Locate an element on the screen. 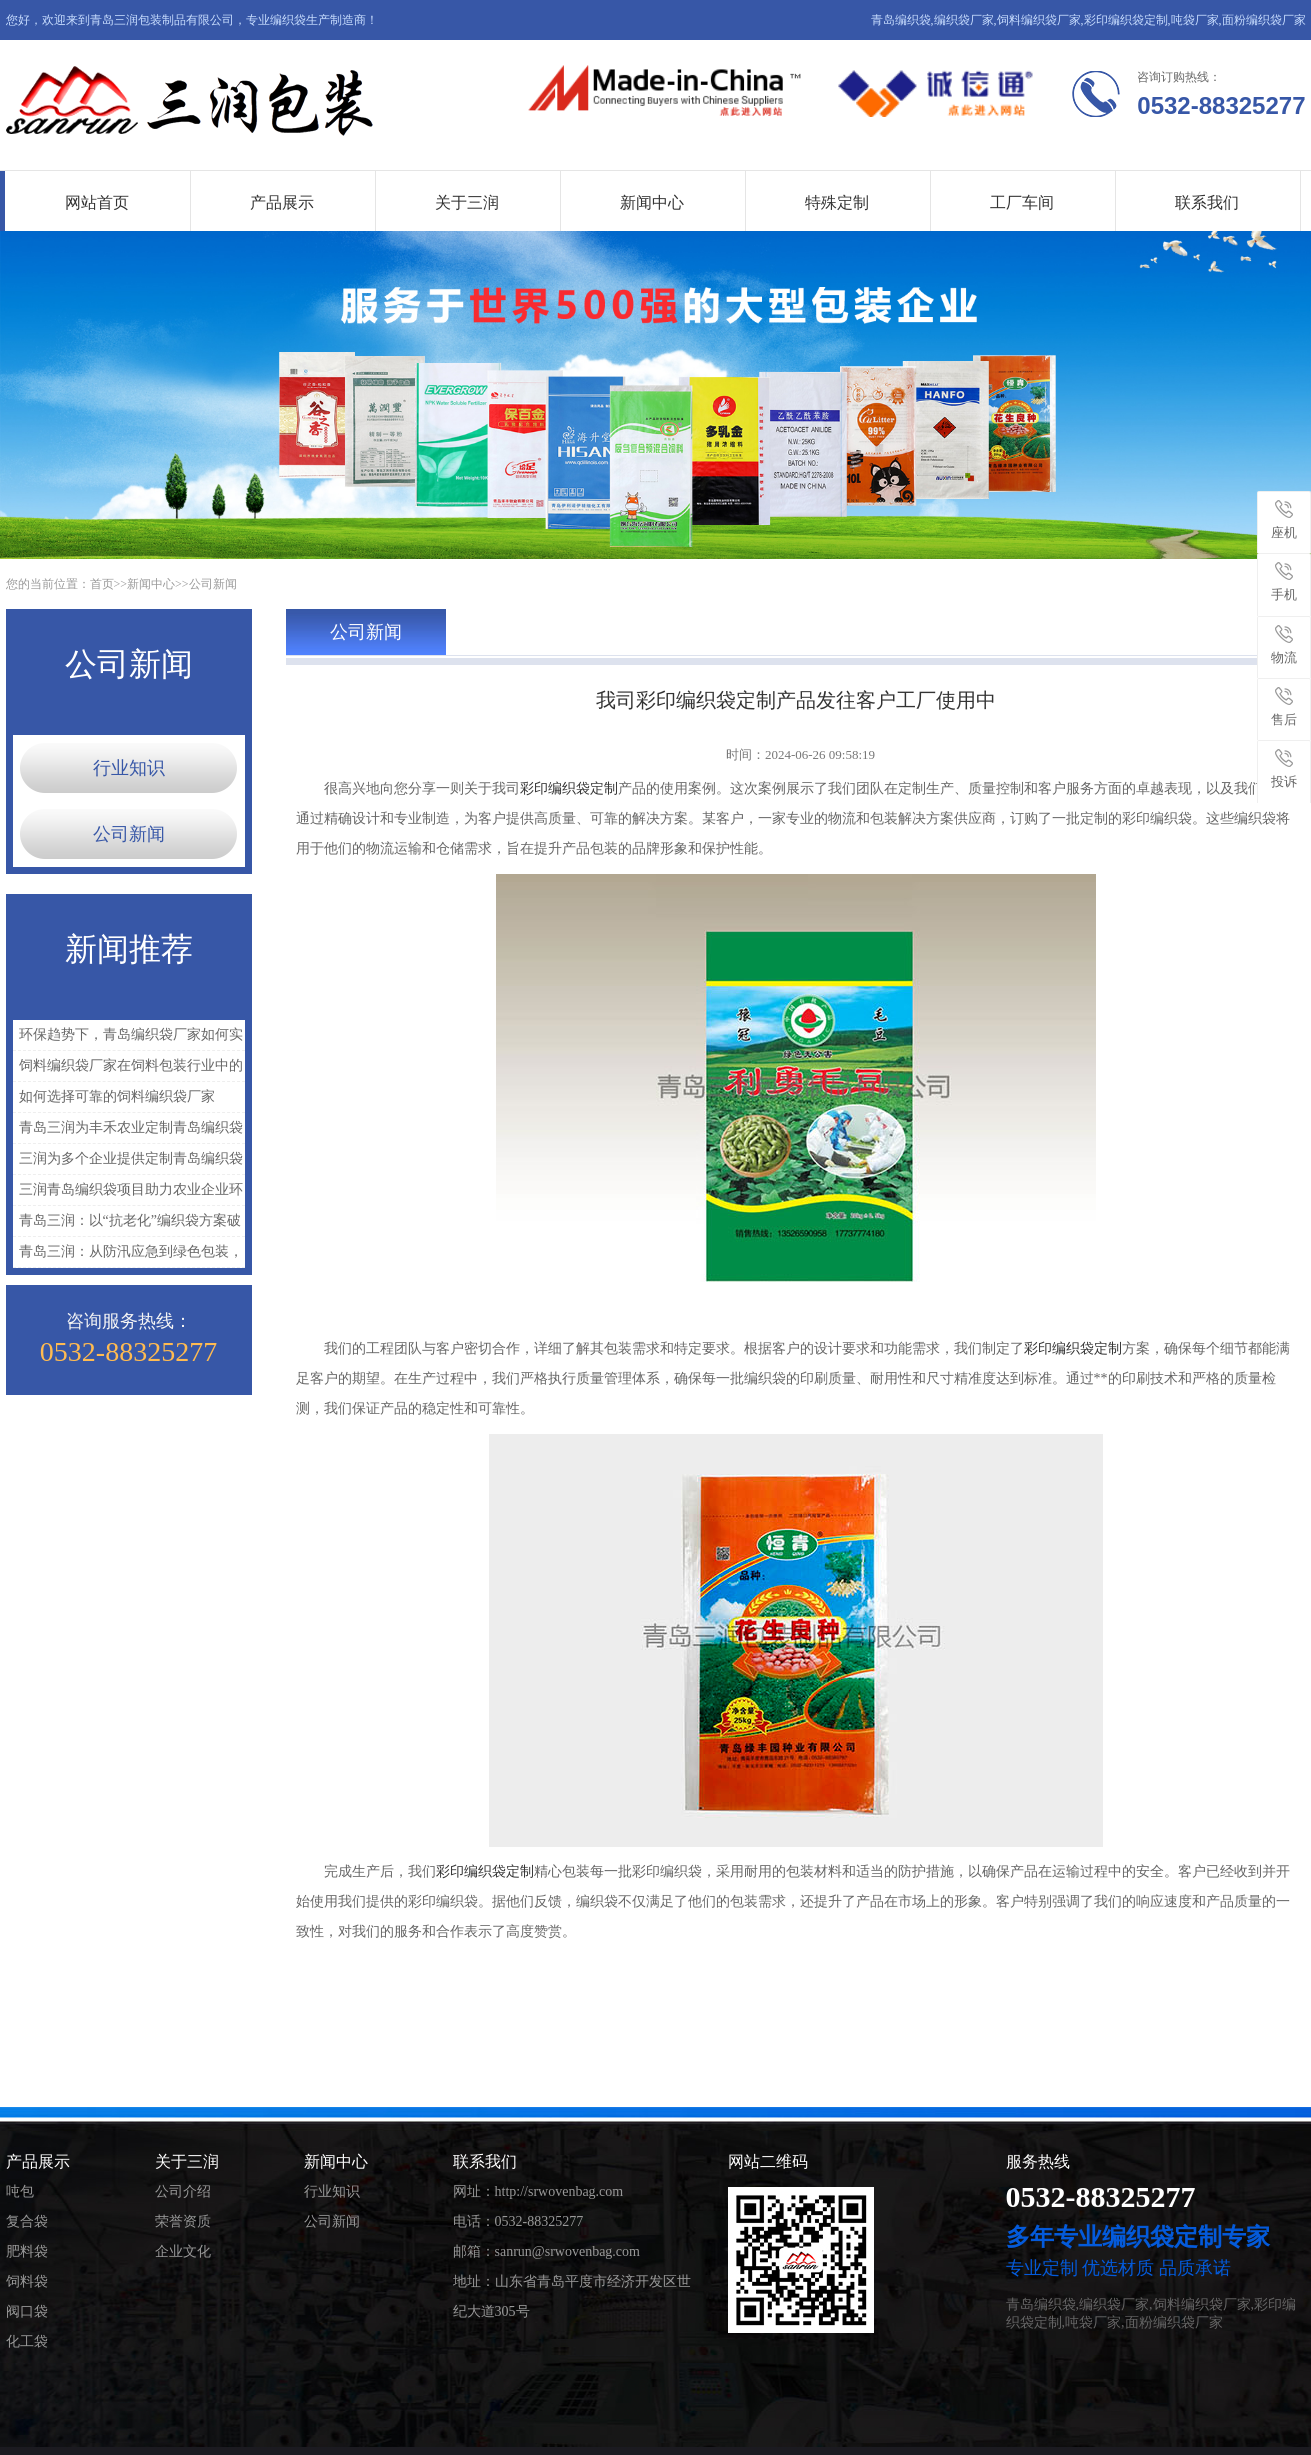 Image resolution: width=1311 pixels, height=2455 pixels. 青岛三润为丰禾农业定制青岛编织袋解决农资包装难题 is located at coordinates (128, 1131).